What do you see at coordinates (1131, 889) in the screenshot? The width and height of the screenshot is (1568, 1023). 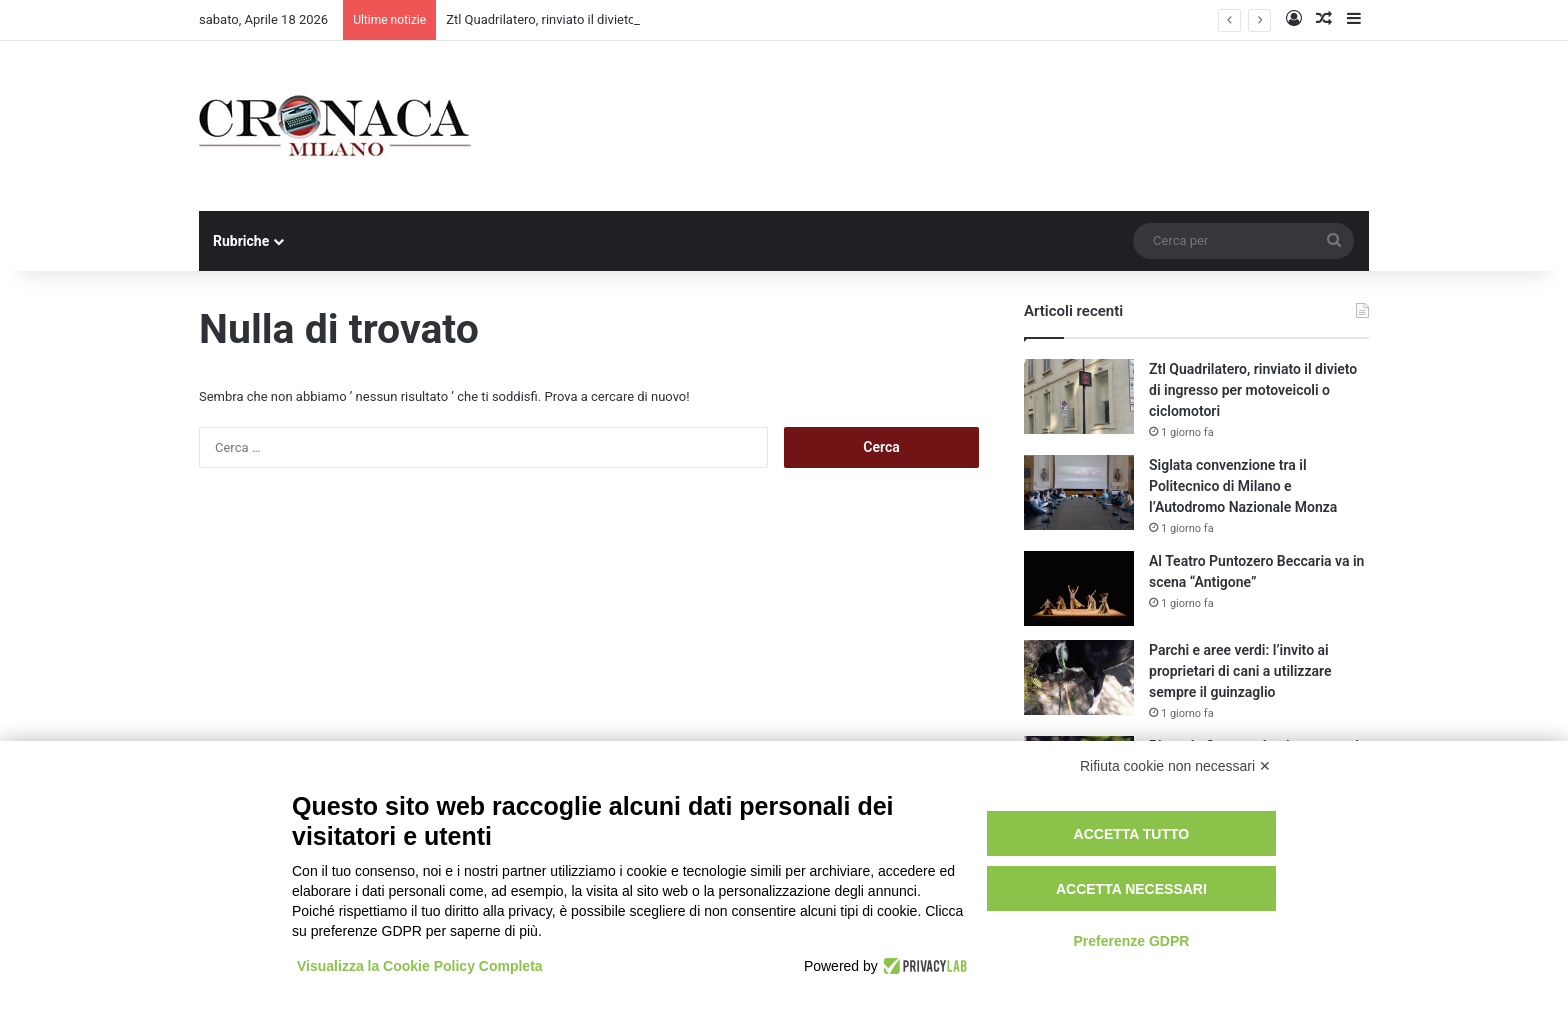 I see `Accetta necessari` at bounding box center [1131, 889].